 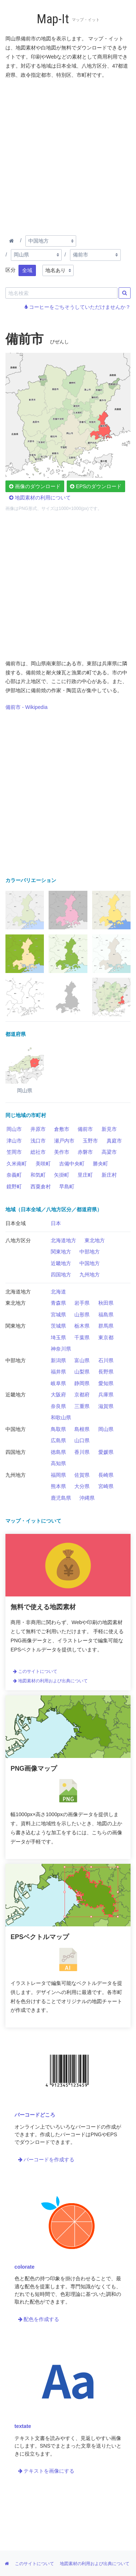 What do you see at coordinates (61, 1274) in the screenshot?
I see `四国地方` at bounding box center [61, 1274].